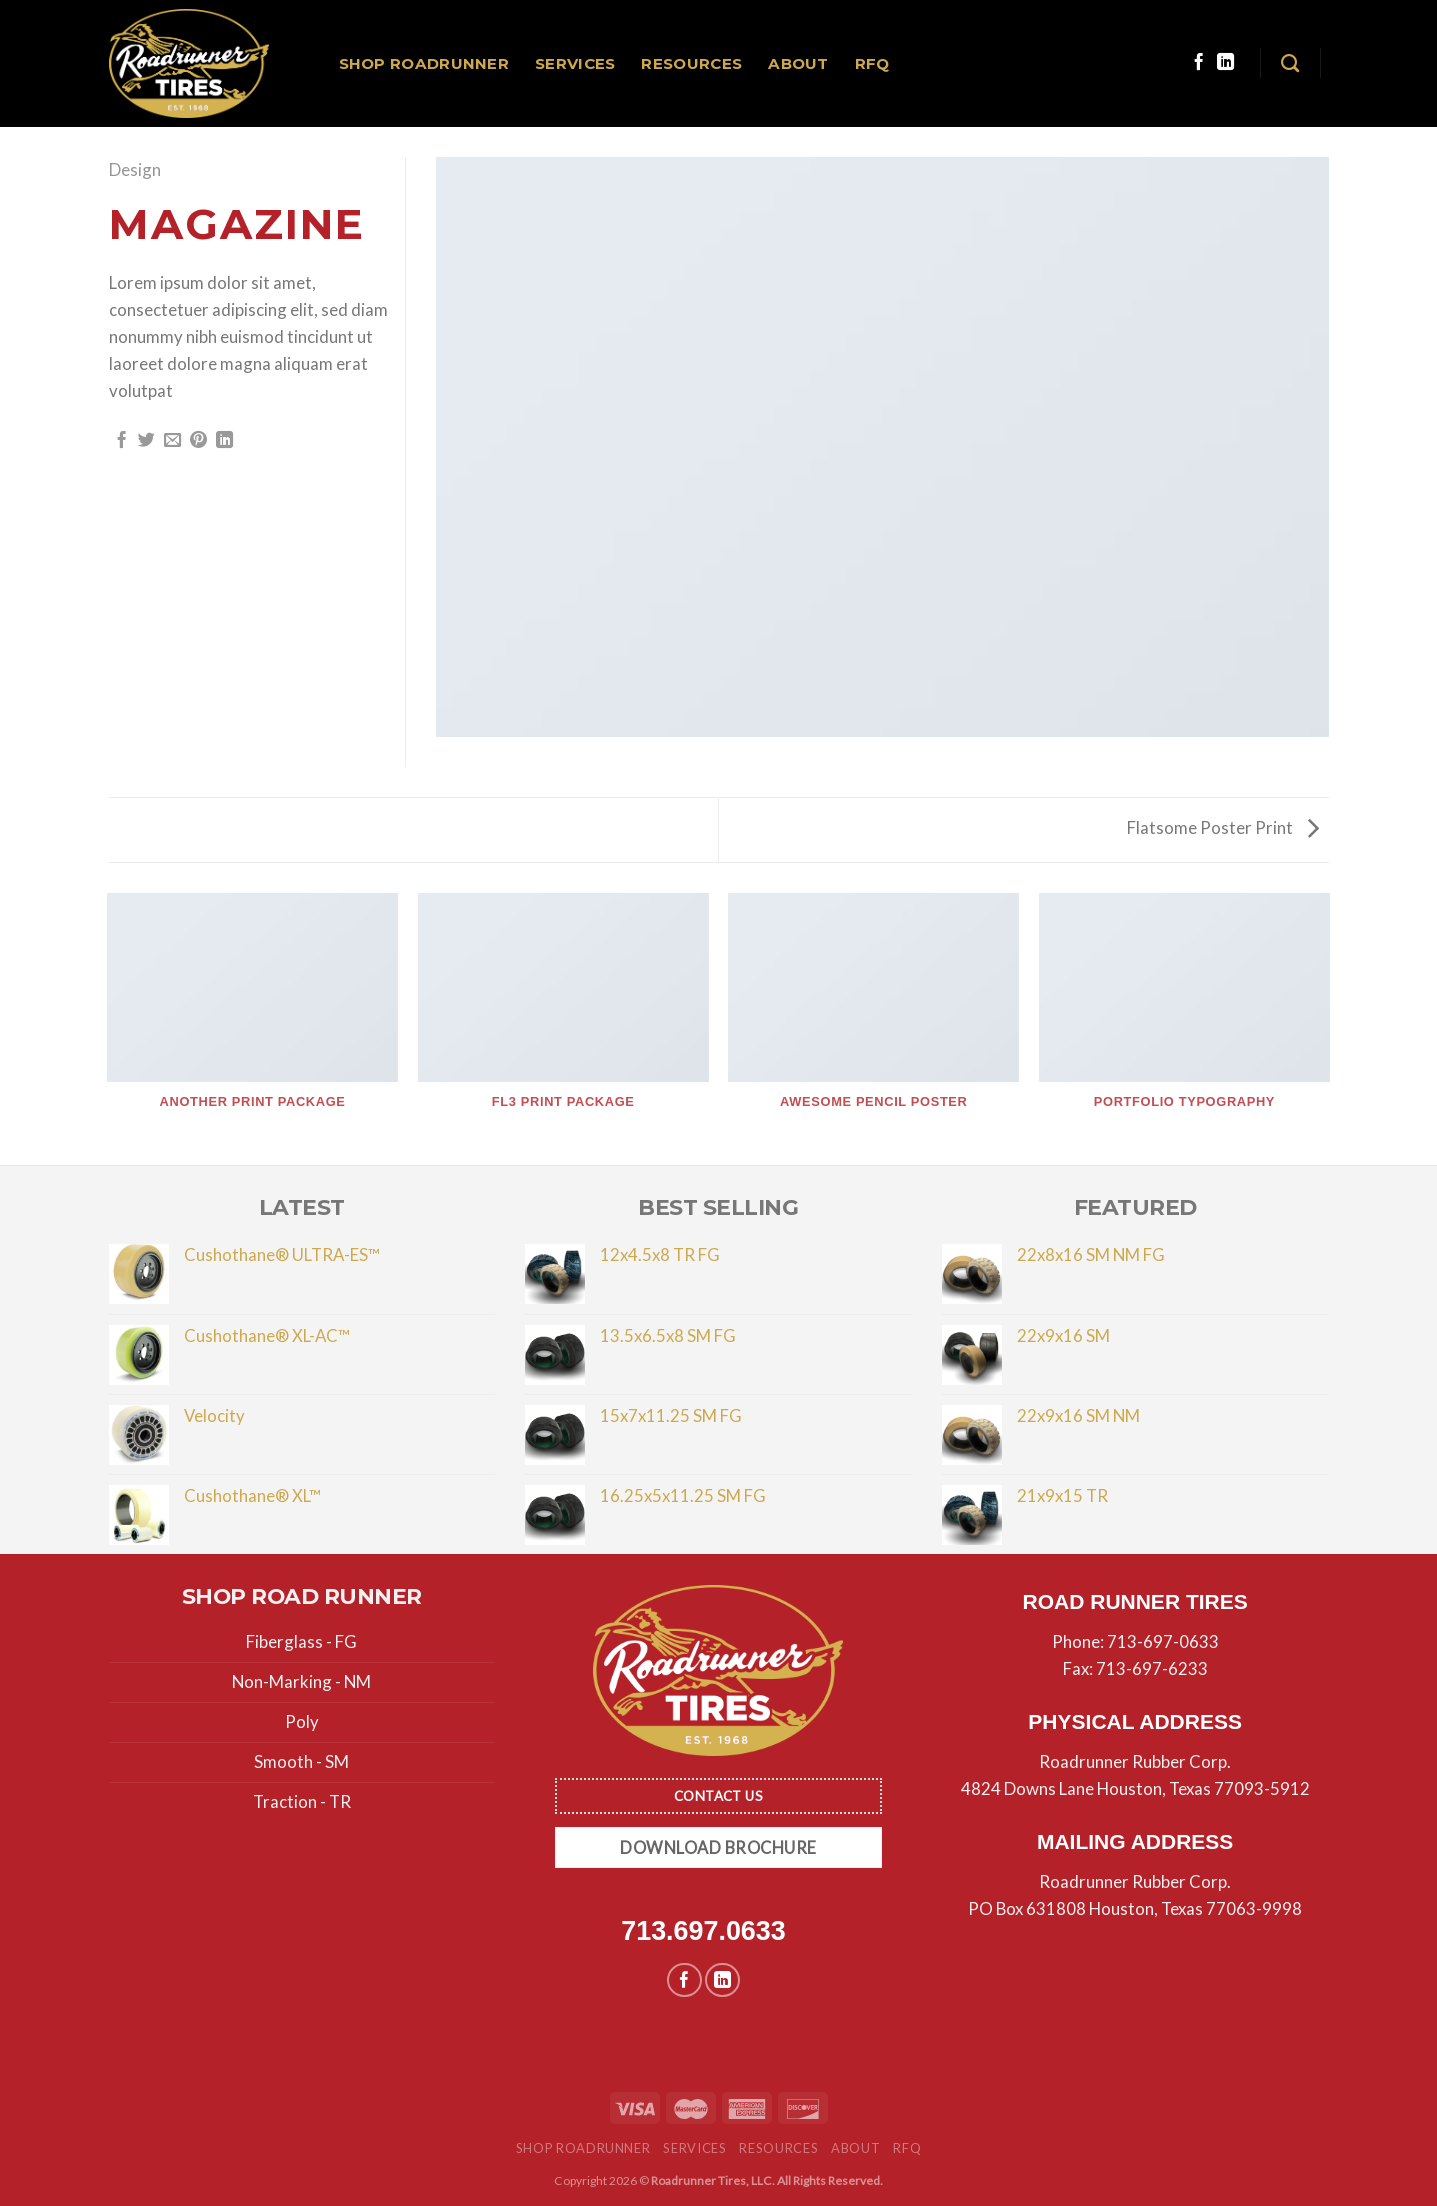 This screenshot has width=1437, height=2206. Describe the element at coordinates (121, 441) in the screenshot. I see `[Share on Facebook]` at that location.